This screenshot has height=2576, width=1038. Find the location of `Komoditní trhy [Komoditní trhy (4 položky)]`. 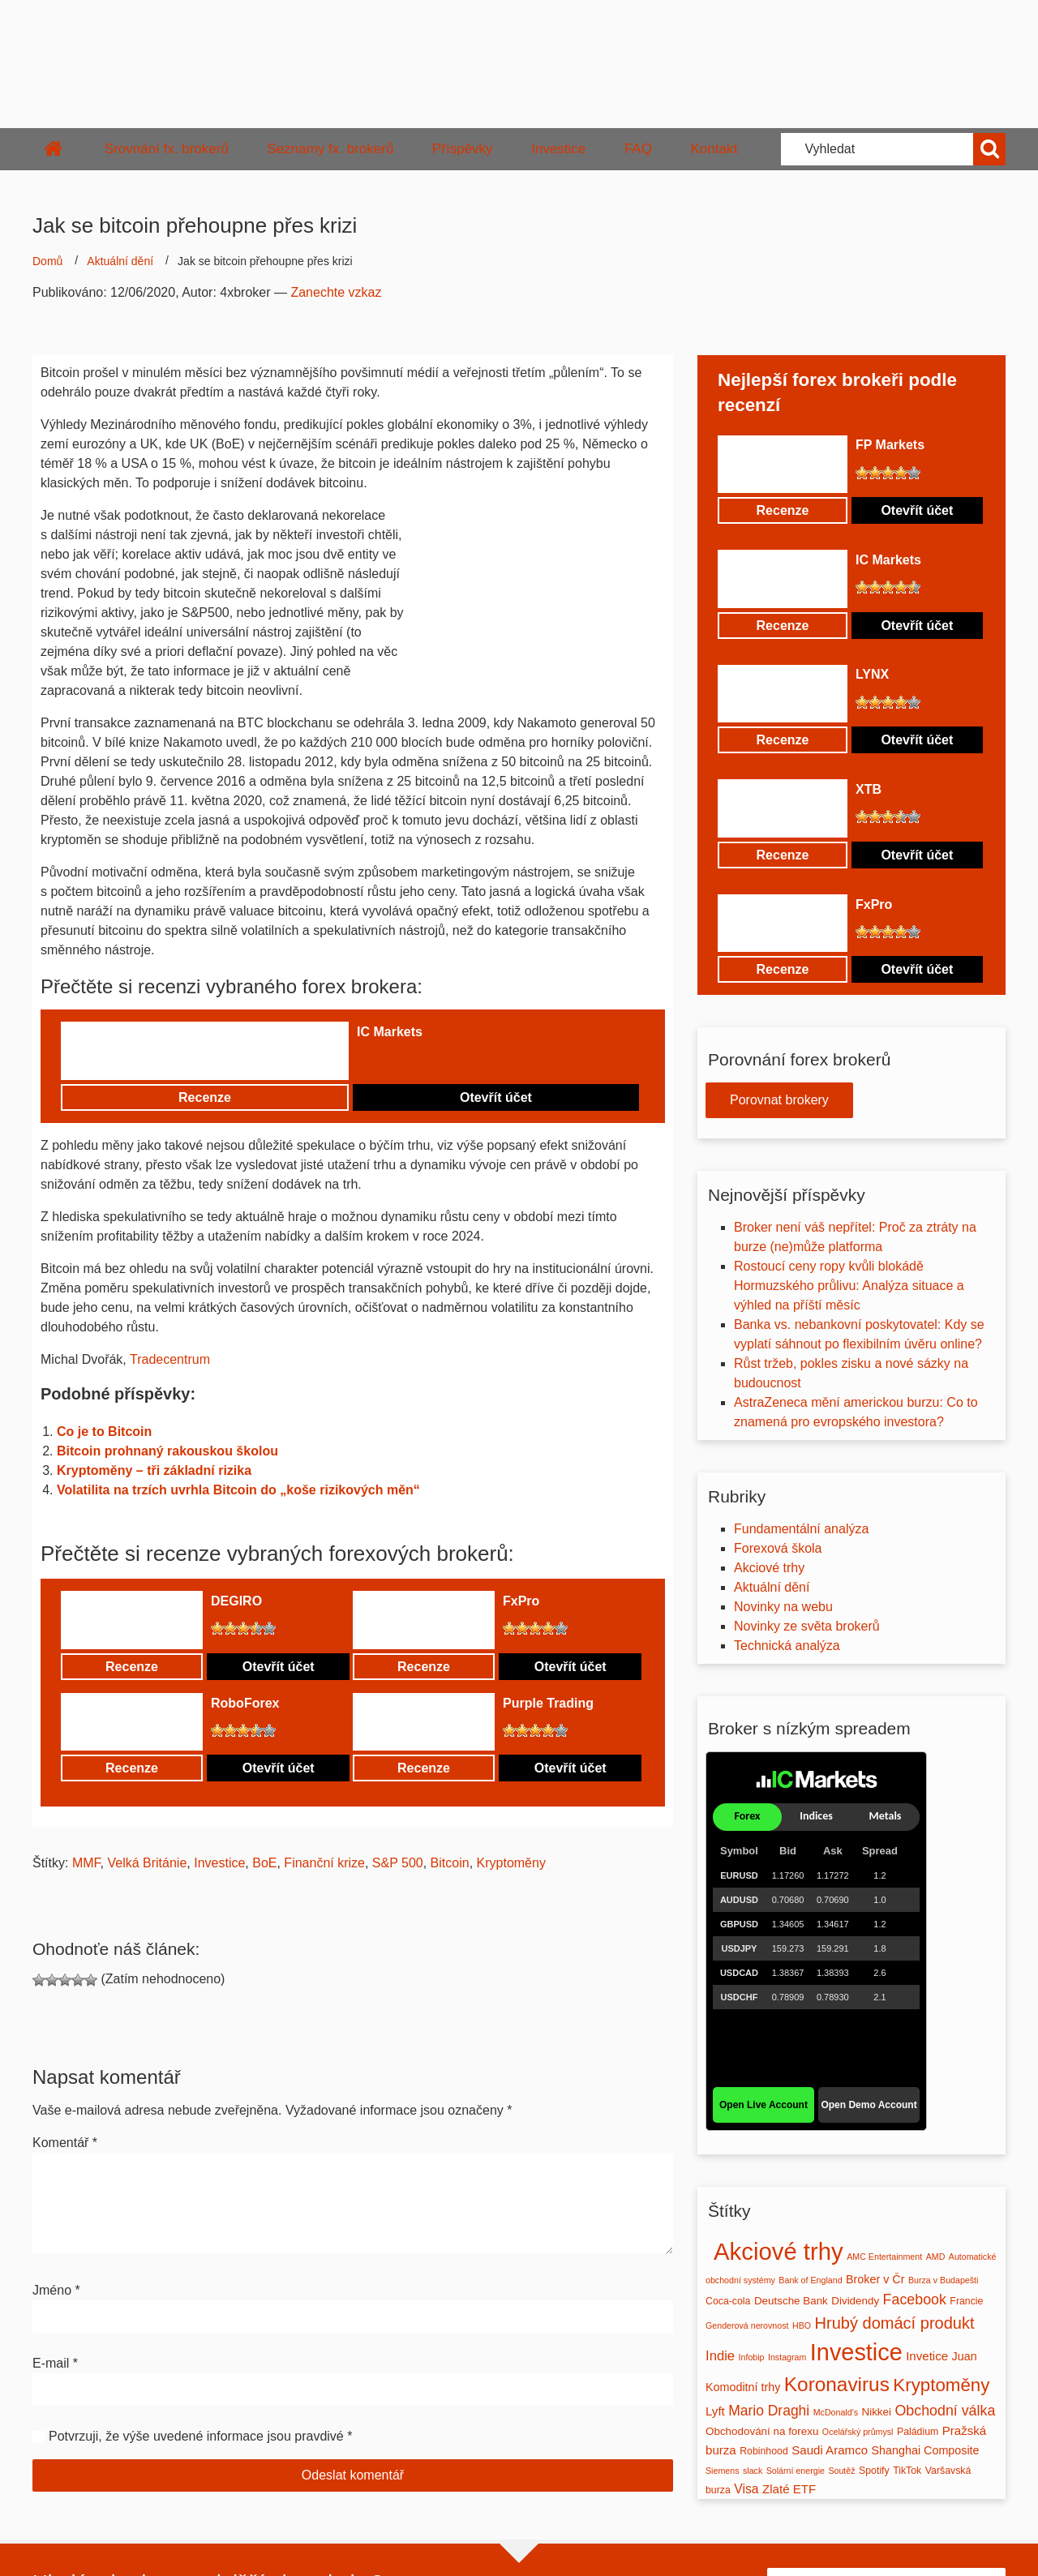

Komoditní trhy [Komoditní trhy (4 položky)] is located at coordinates (743, 2387).